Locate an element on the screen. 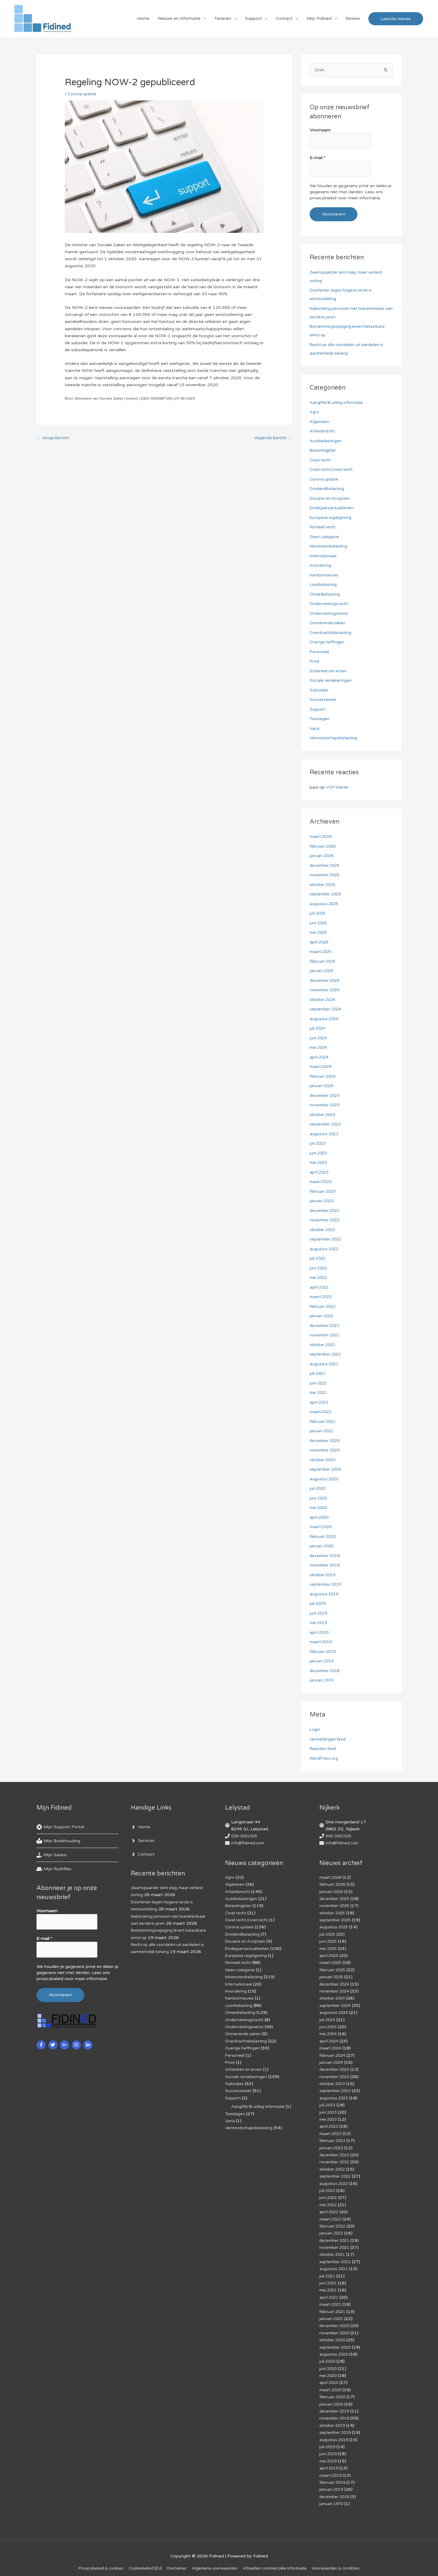  Inkomstenbelasting is located at coordinates (329, 546).